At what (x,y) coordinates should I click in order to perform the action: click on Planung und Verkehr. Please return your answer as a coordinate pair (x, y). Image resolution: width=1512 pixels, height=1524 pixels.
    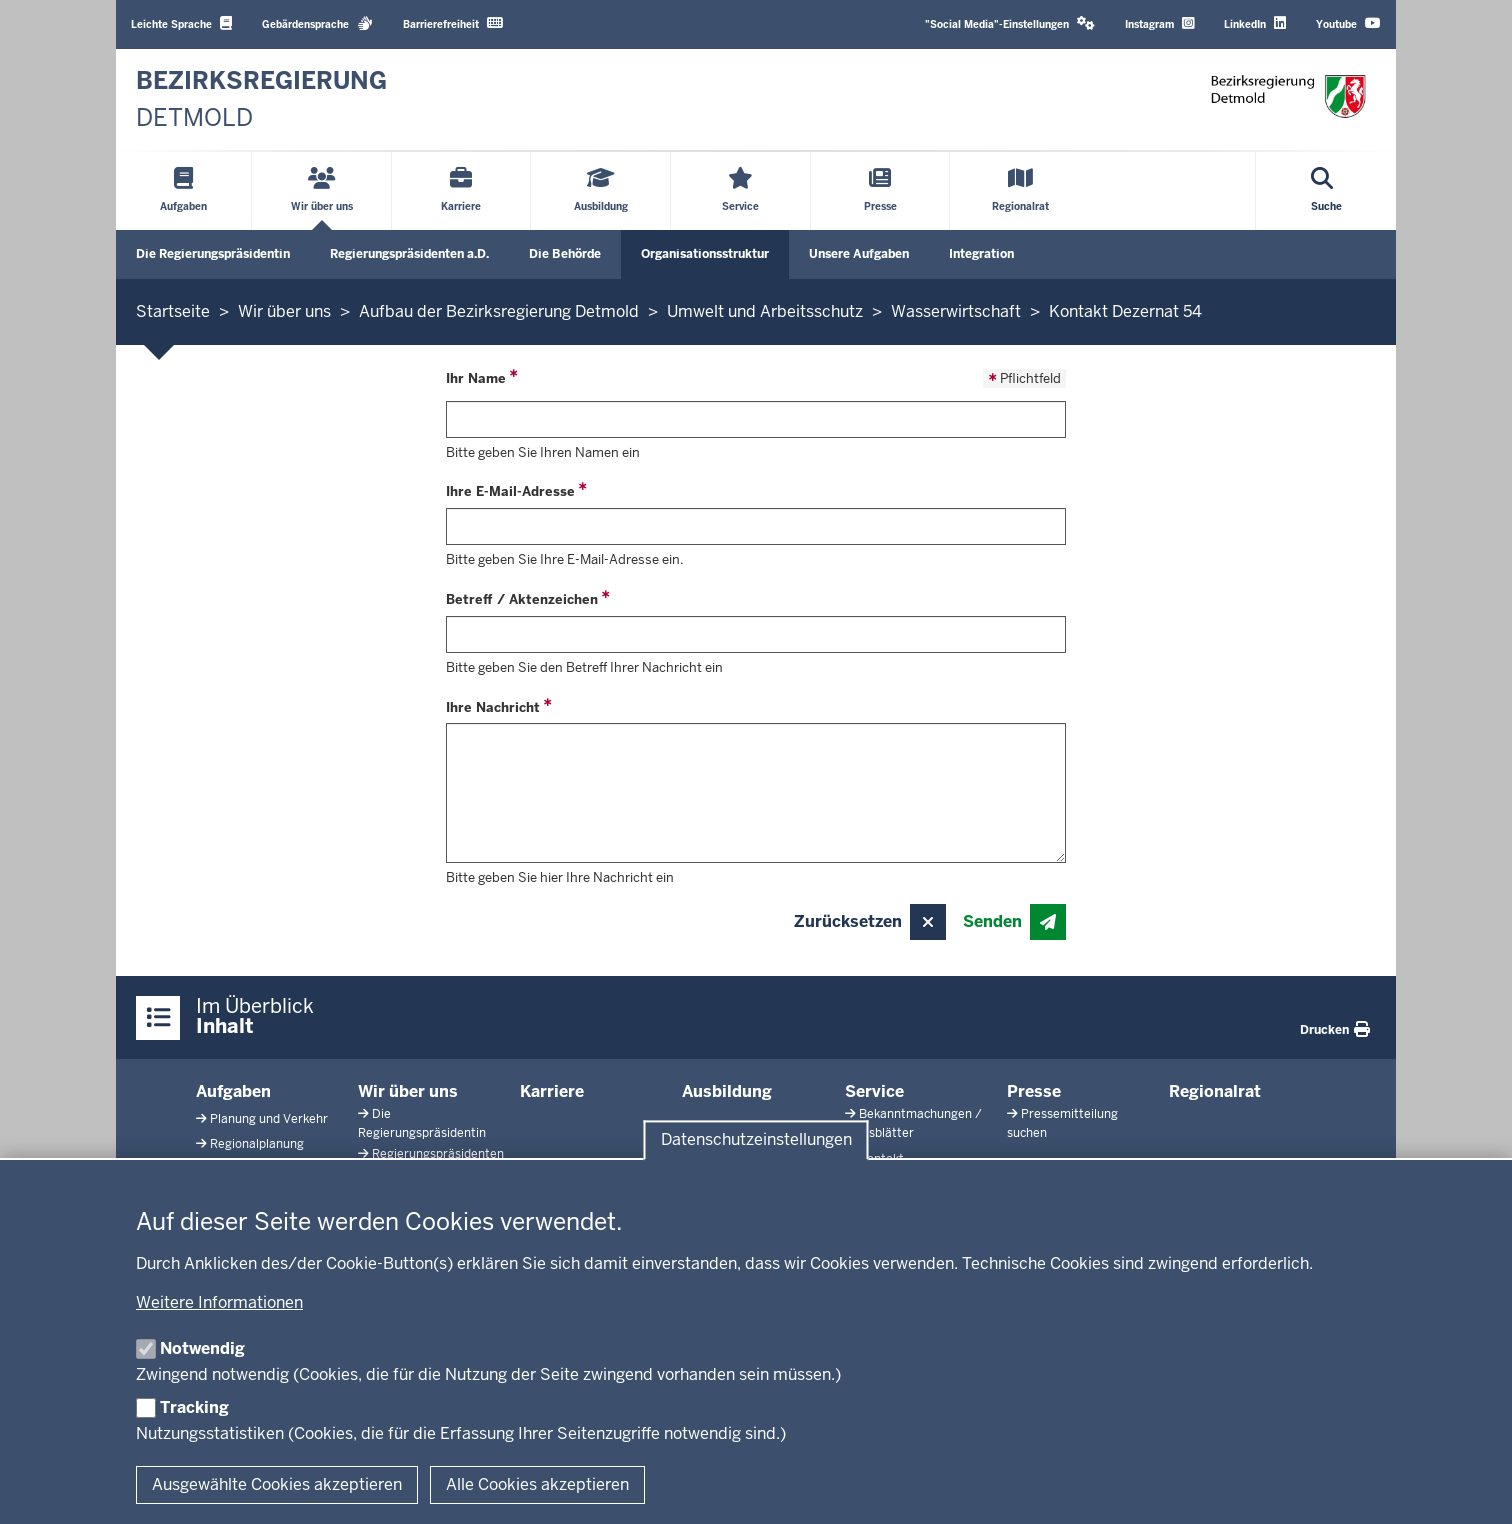
    Looking at the image, I should click on (269, 1119).